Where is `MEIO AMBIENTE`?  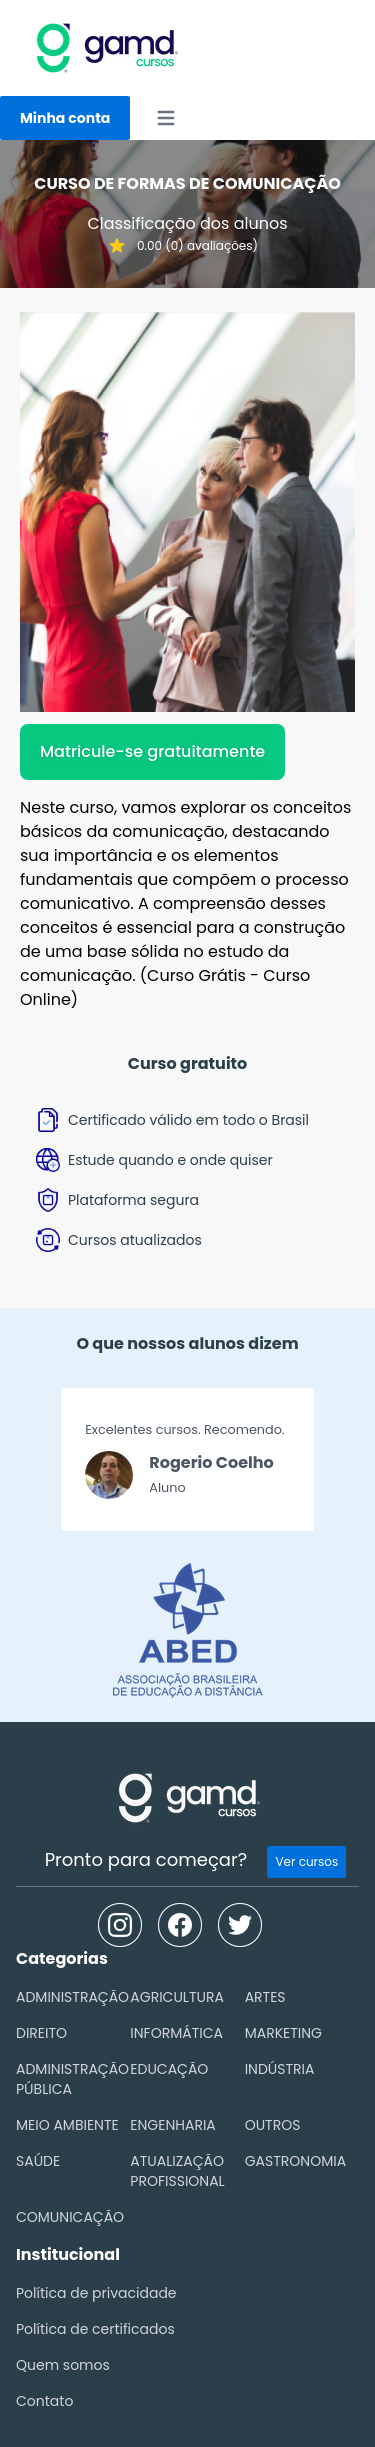 MEIO AMBIENTE is located at coordinates (67, 2125).